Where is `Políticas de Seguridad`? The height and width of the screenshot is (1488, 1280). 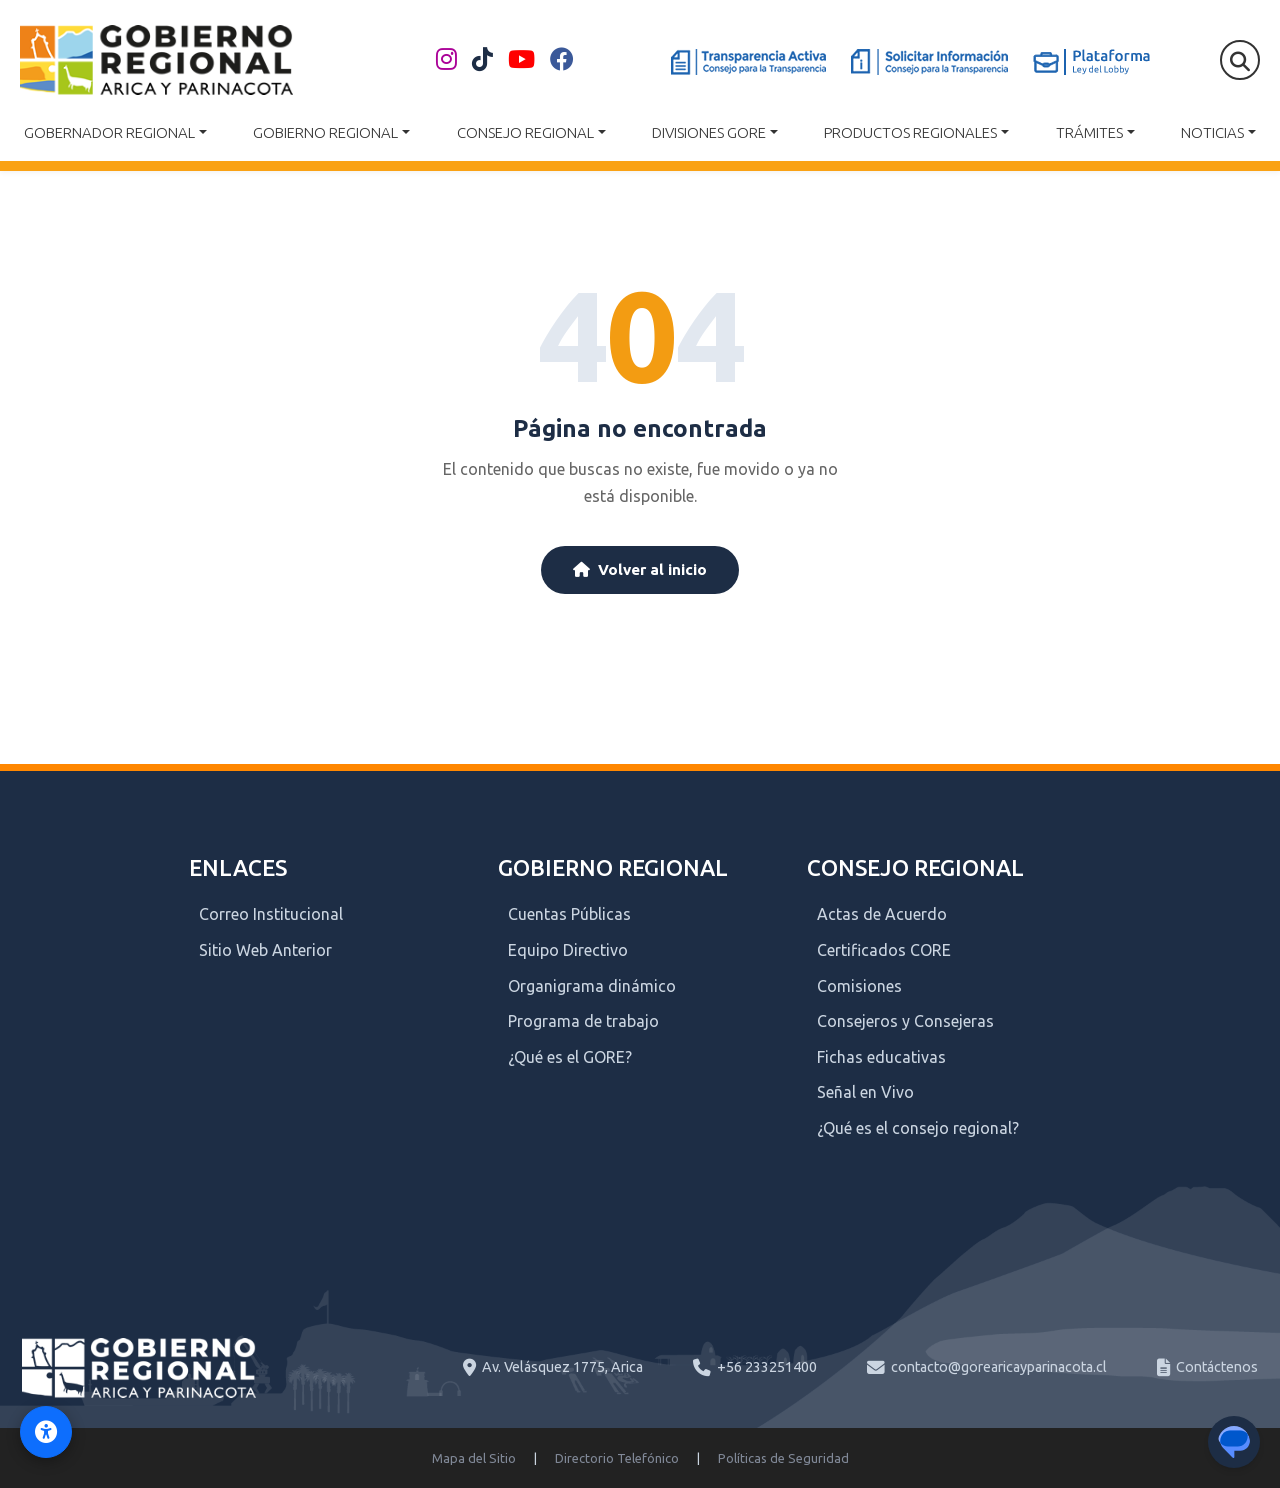
Políticas de Seguridad is located at coordinates (783, 1458).